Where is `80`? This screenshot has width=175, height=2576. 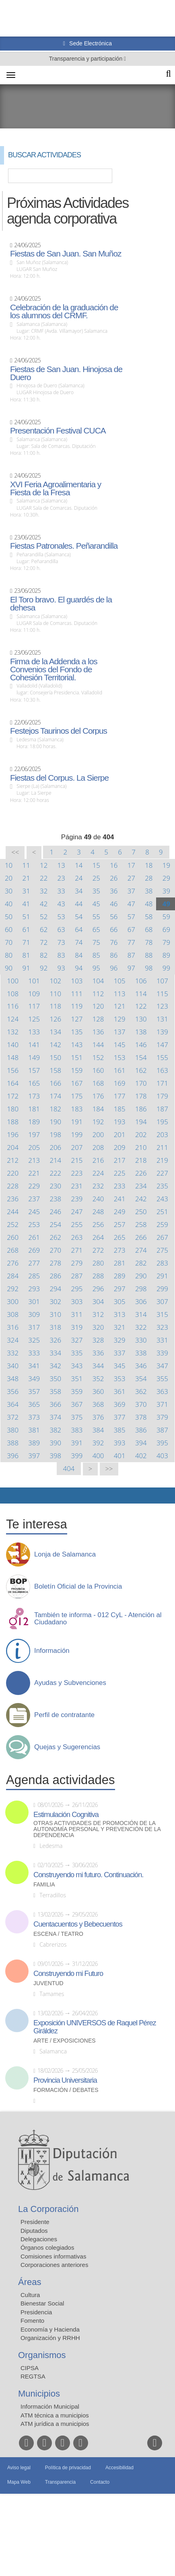 80 is located at coordinates (8, 955).